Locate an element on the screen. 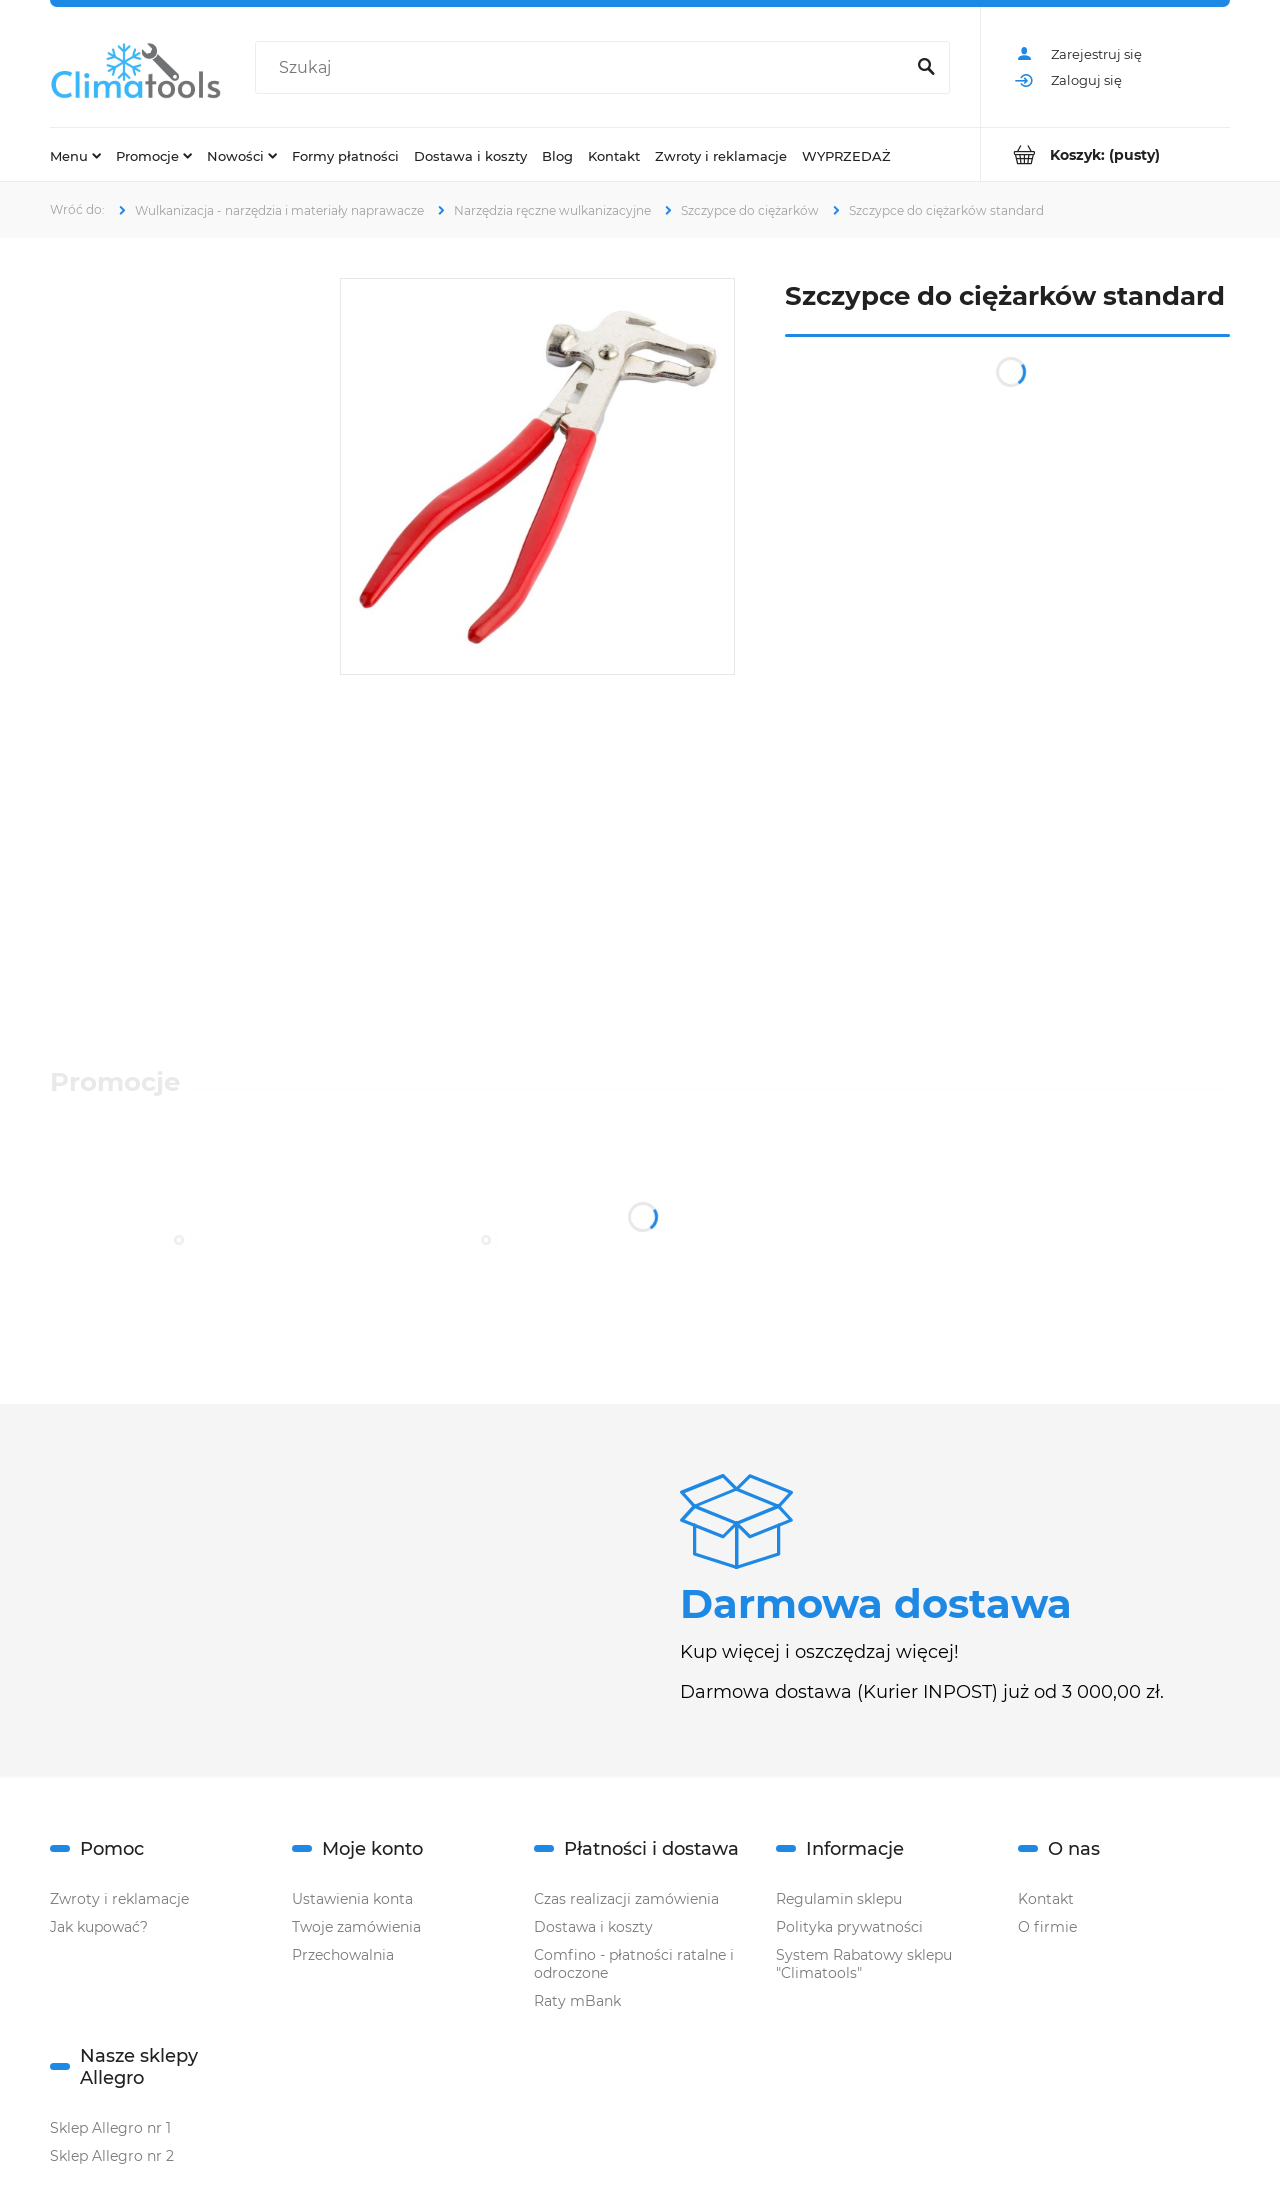  [Szukaj w sklepie] is located at coordinates (584, 68).